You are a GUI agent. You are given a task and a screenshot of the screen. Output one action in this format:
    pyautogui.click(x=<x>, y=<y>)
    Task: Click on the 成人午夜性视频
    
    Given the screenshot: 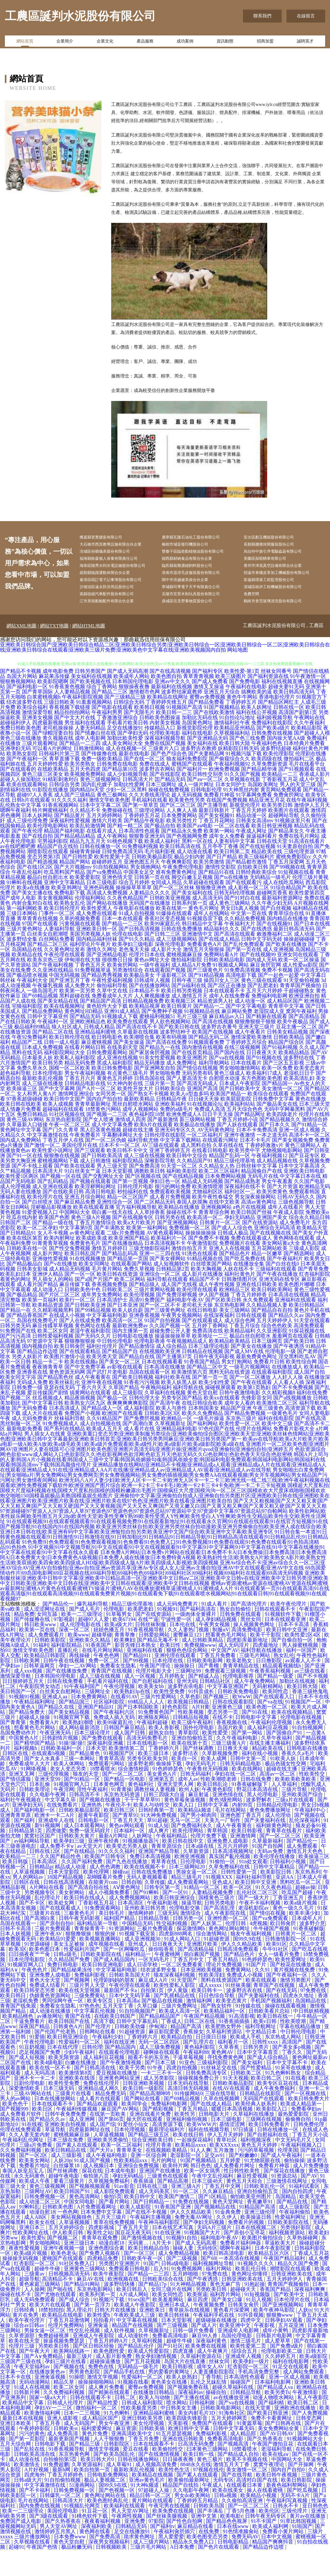 What is the action you would take?
    pyautogui.click(x=217, y=1310)
    